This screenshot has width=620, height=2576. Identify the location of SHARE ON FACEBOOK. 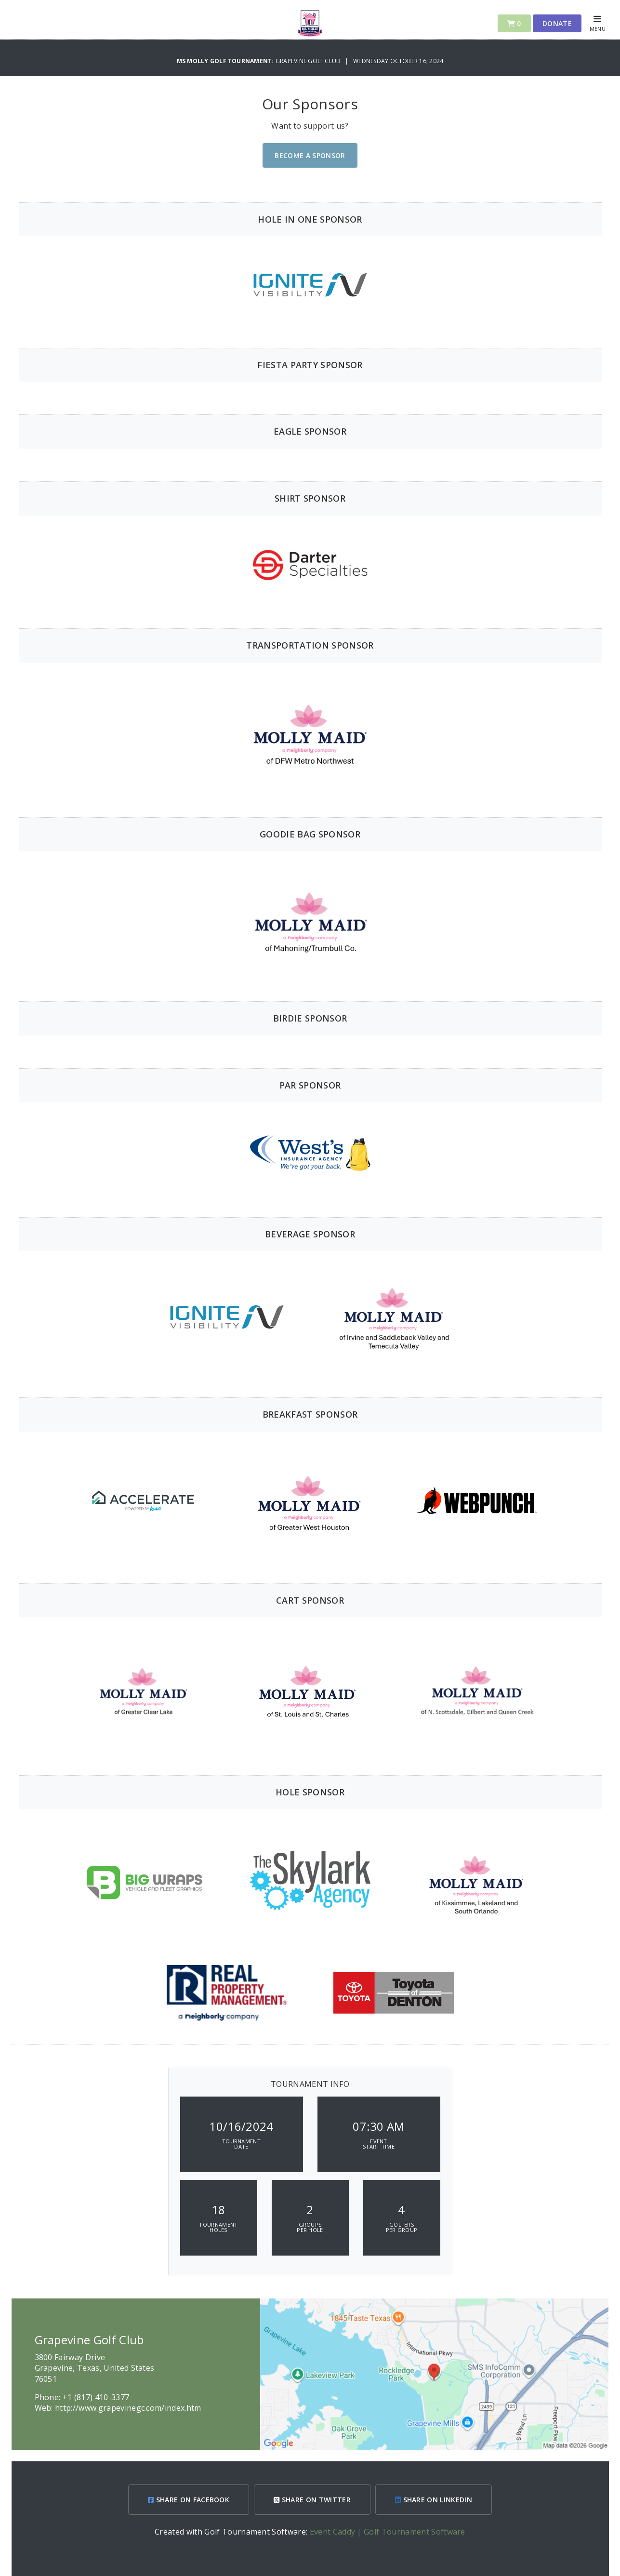
(188, 2499).